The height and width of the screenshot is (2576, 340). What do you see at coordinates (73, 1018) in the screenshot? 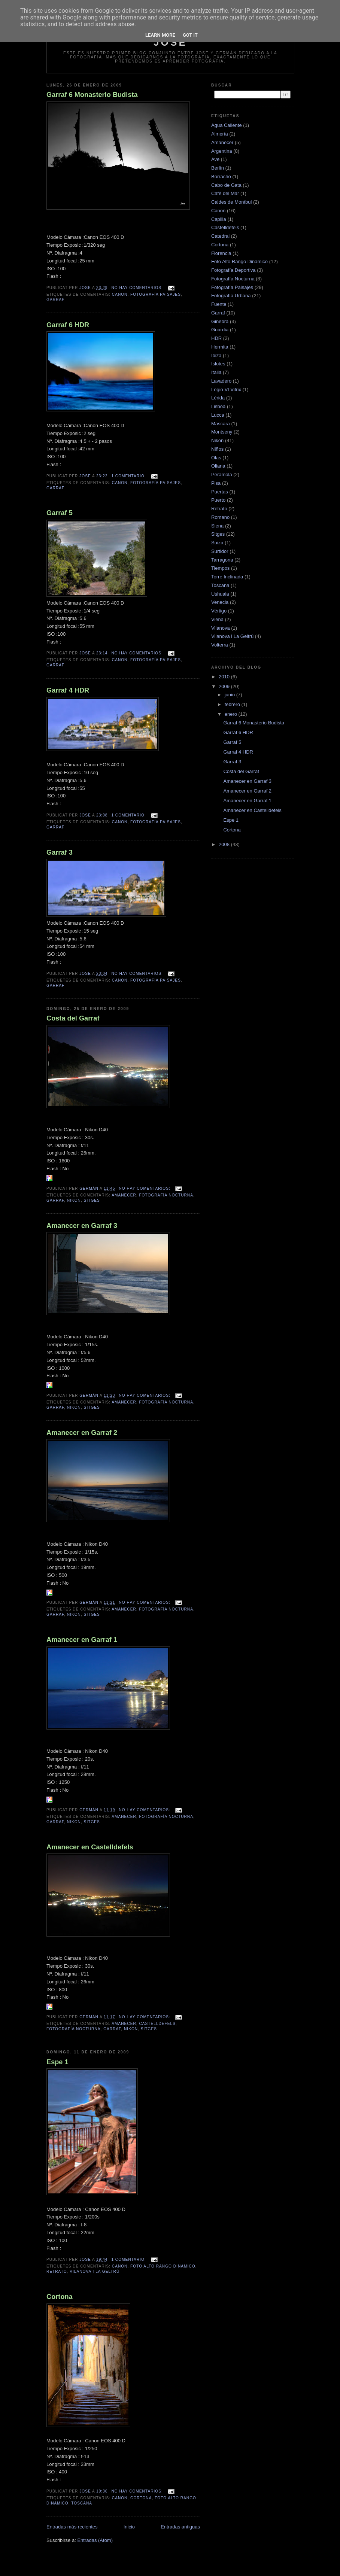
I see `Costa del Garraf` at bounding box center [73, 1018].